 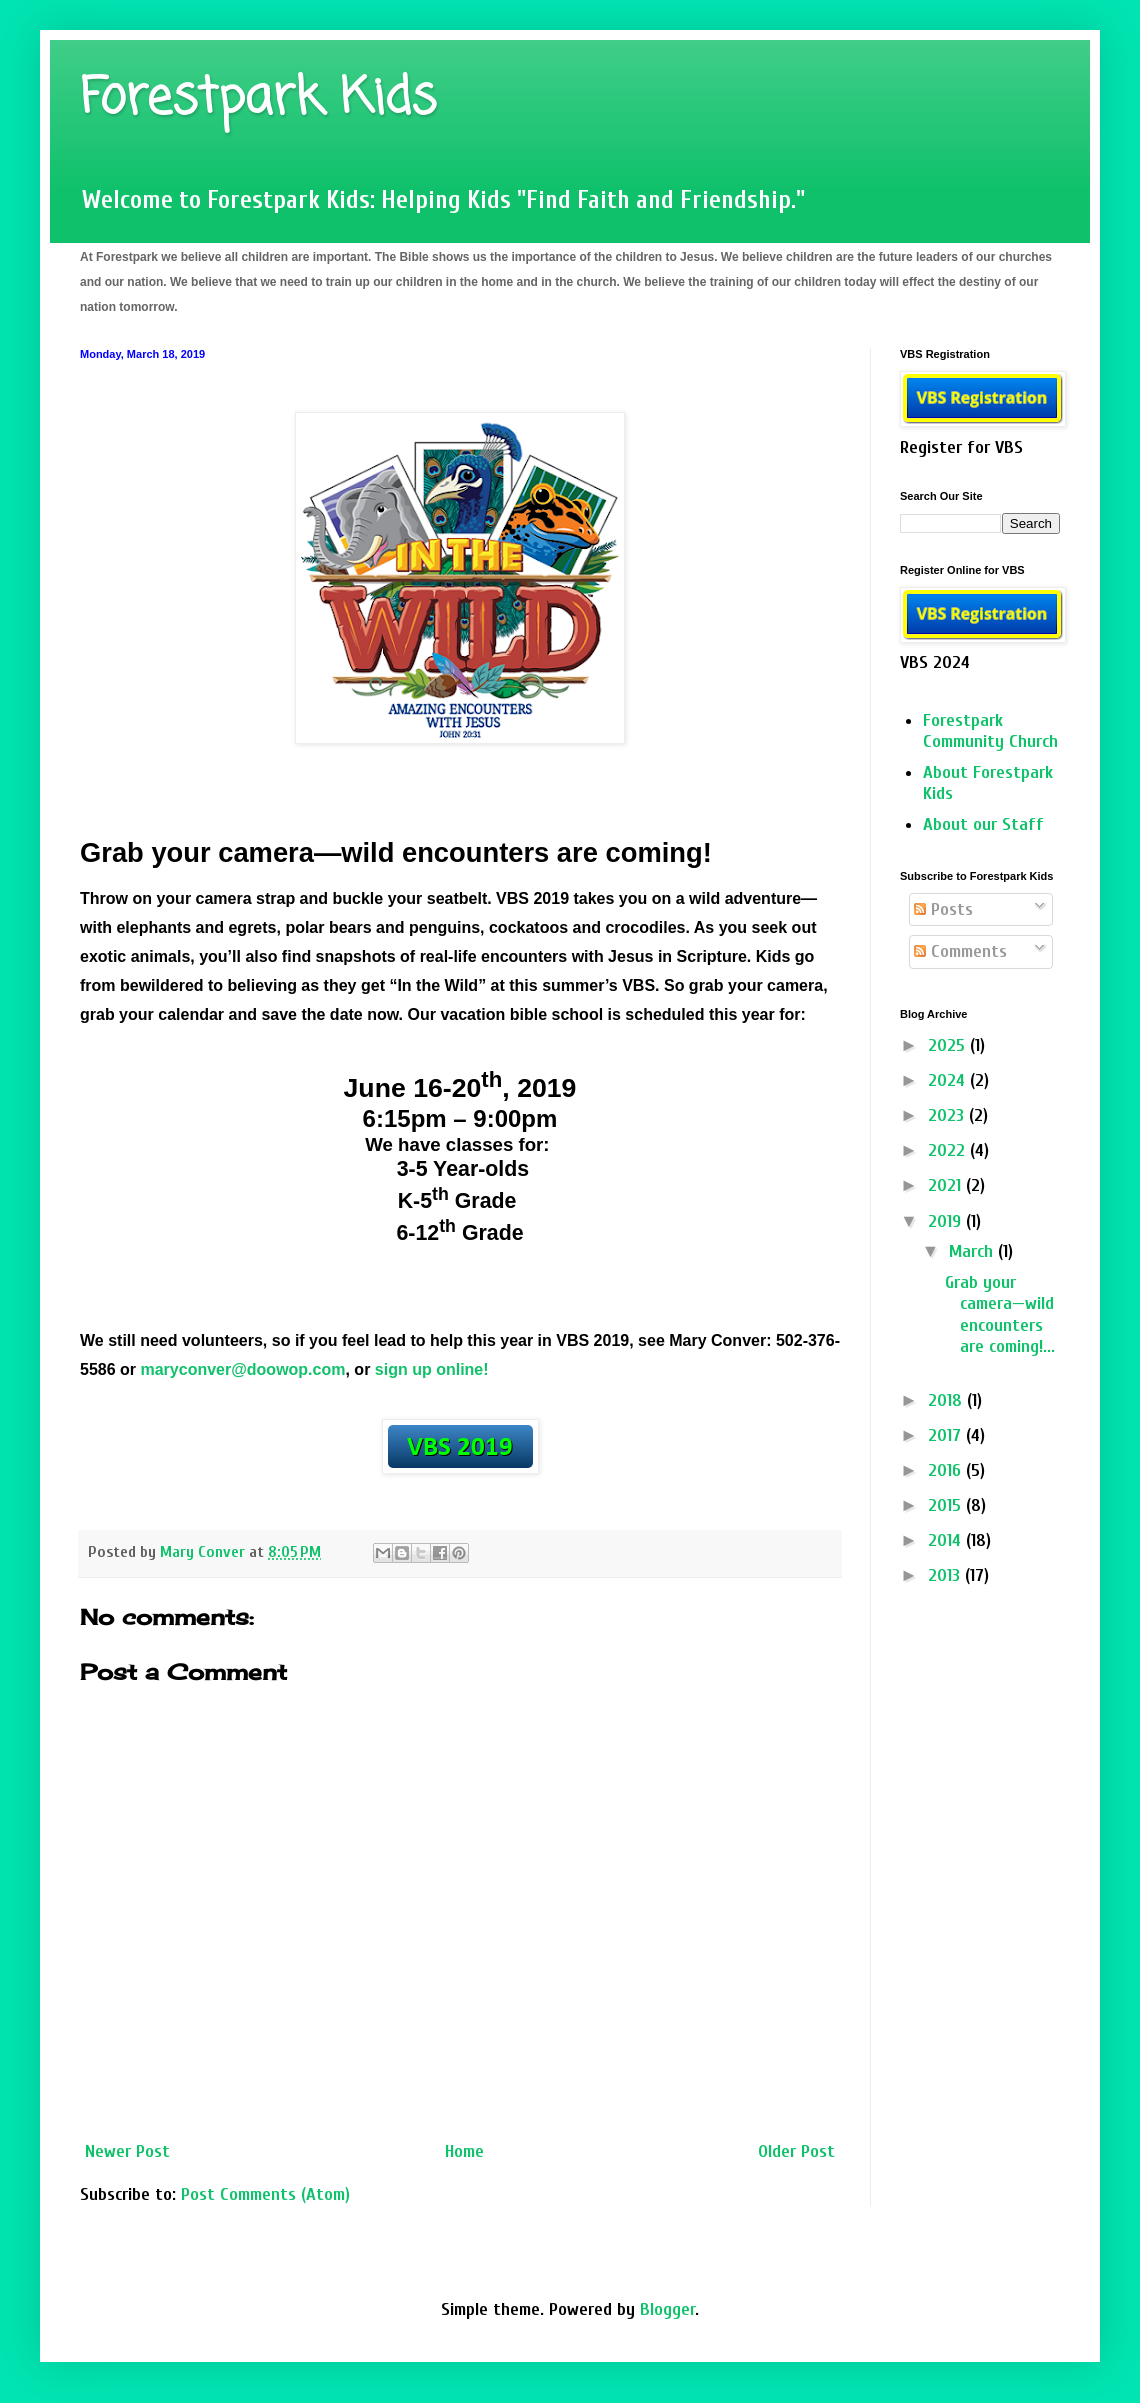 What do you see at coordinates (667, 2309) in the screenshot?
I see `Blogger` at bounding box center [667, 2309].